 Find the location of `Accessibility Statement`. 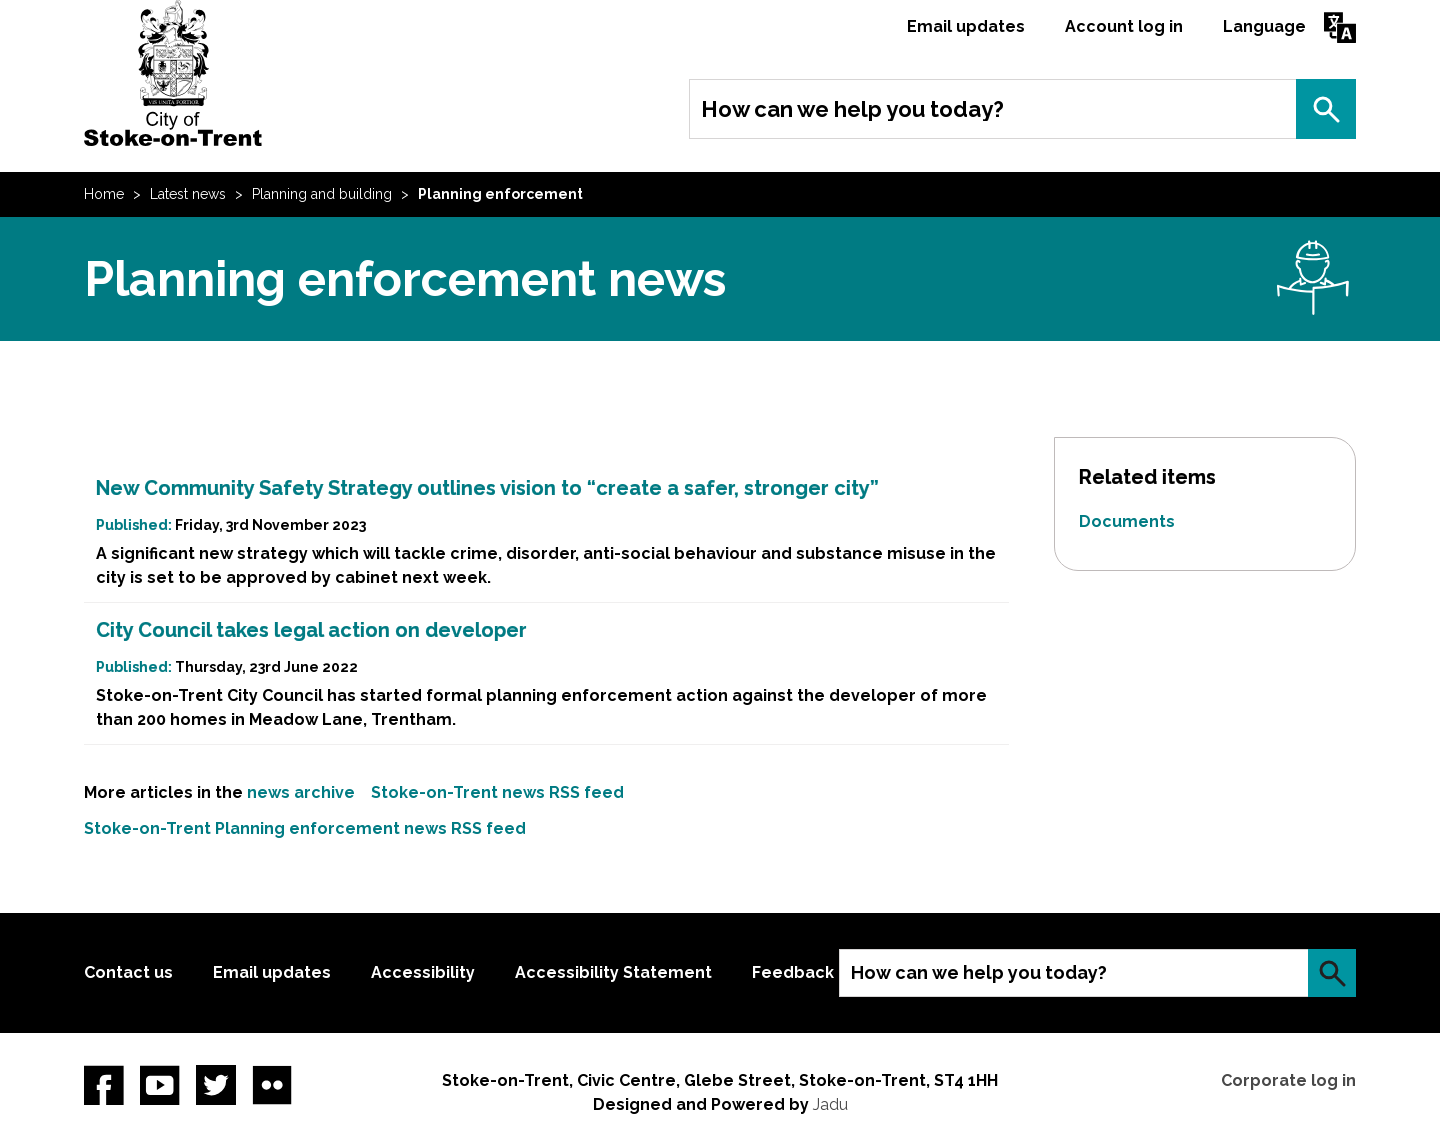

Accessibility Statement is located at coordinates (613, 972).